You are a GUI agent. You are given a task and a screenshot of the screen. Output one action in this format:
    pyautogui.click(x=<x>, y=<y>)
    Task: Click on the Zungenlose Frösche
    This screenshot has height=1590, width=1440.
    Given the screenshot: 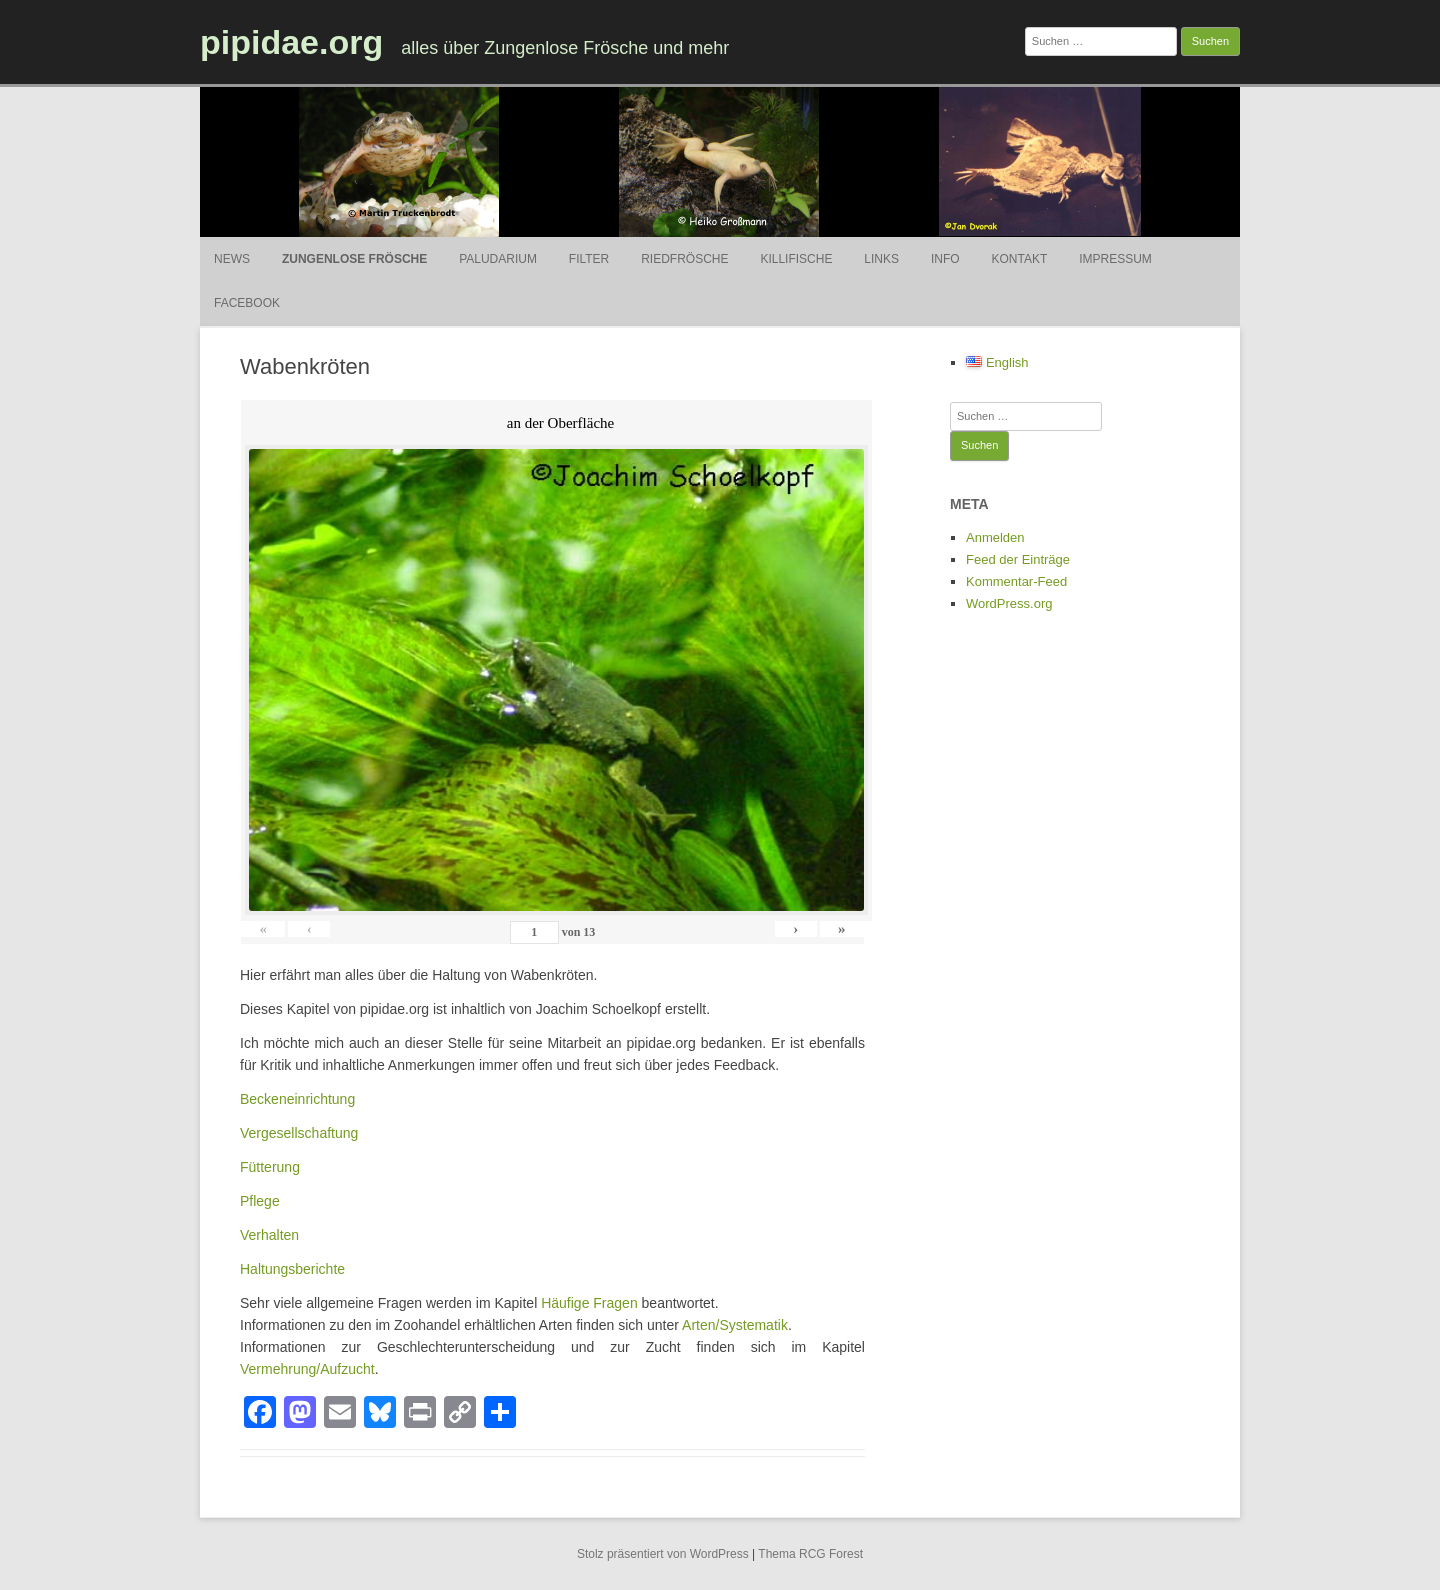 What is the action you would take?
    pyautogui.click(x=354, y=259)
    